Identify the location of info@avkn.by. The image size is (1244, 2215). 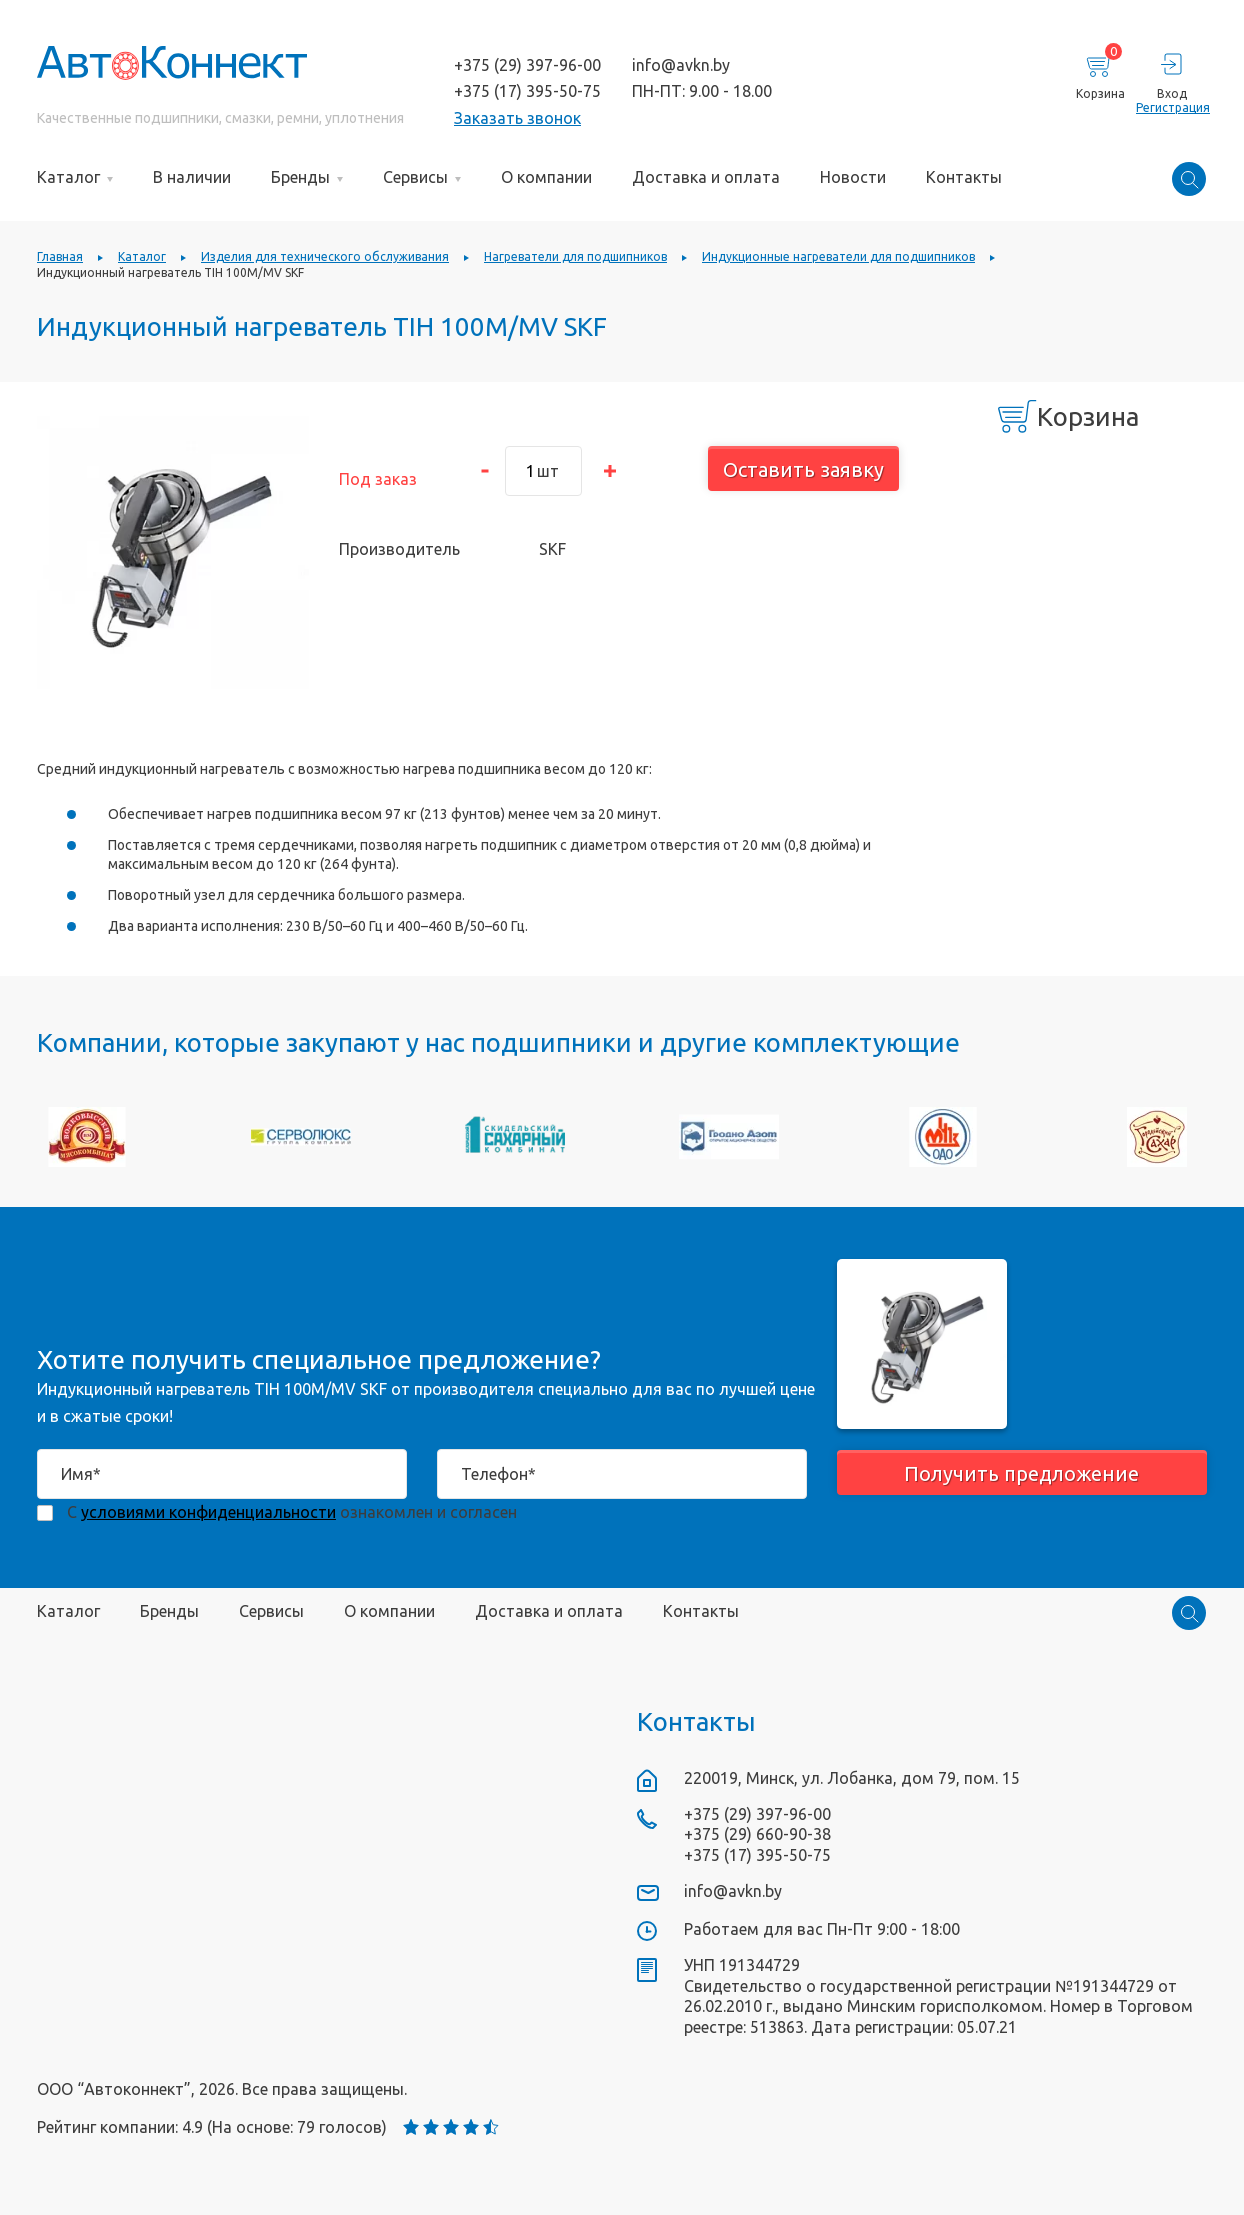
(681, 65).